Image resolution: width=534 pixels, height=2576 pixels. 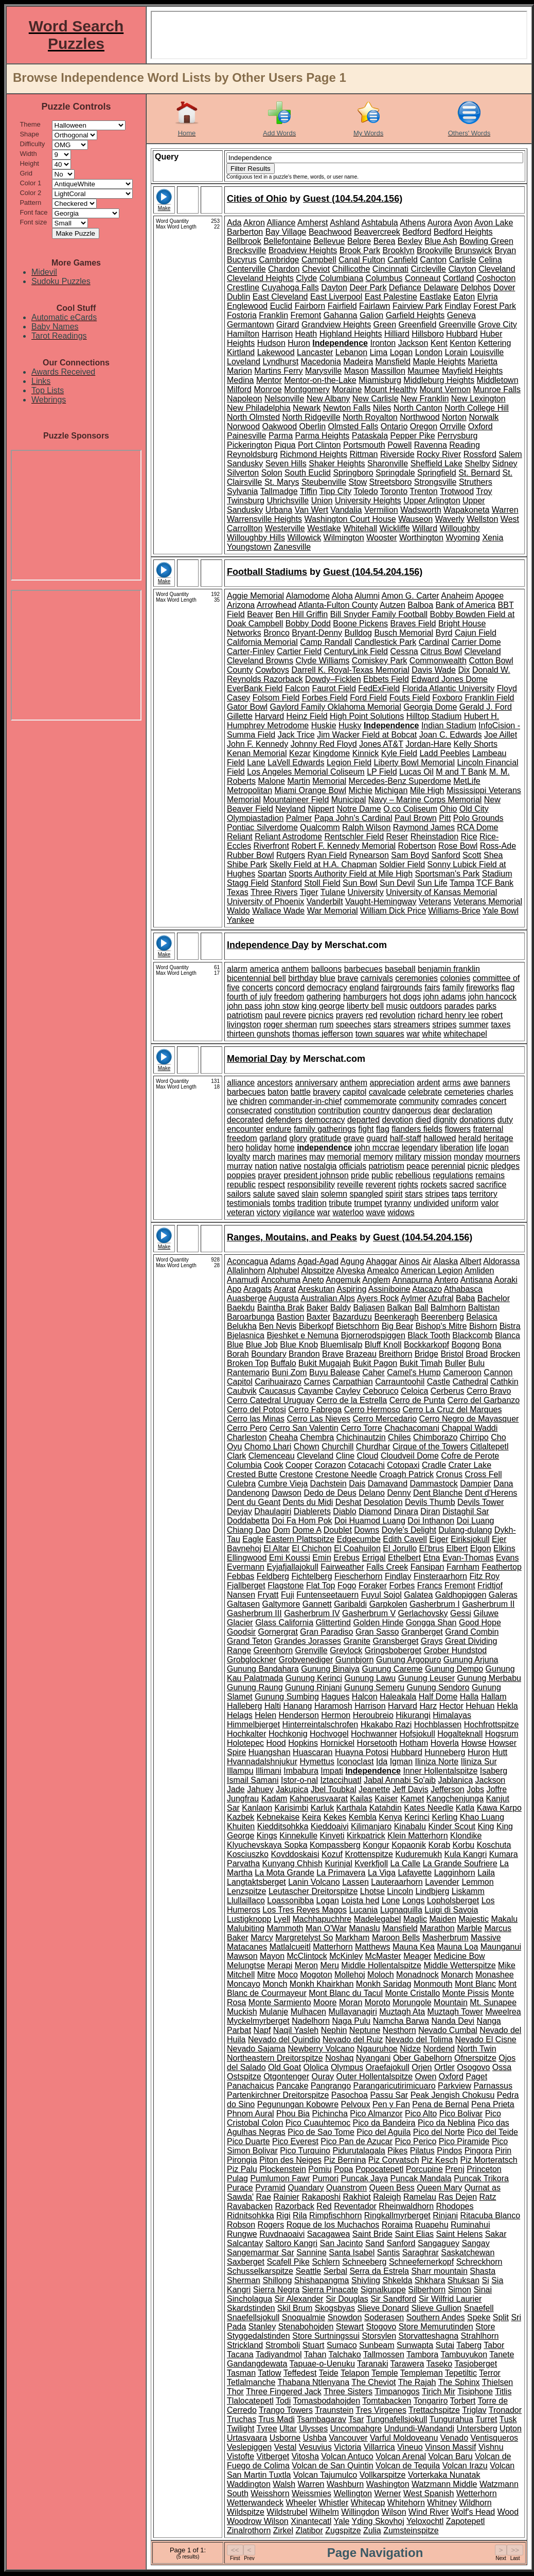 I want to click on Assiniboine, so click(x=389, y=1289).